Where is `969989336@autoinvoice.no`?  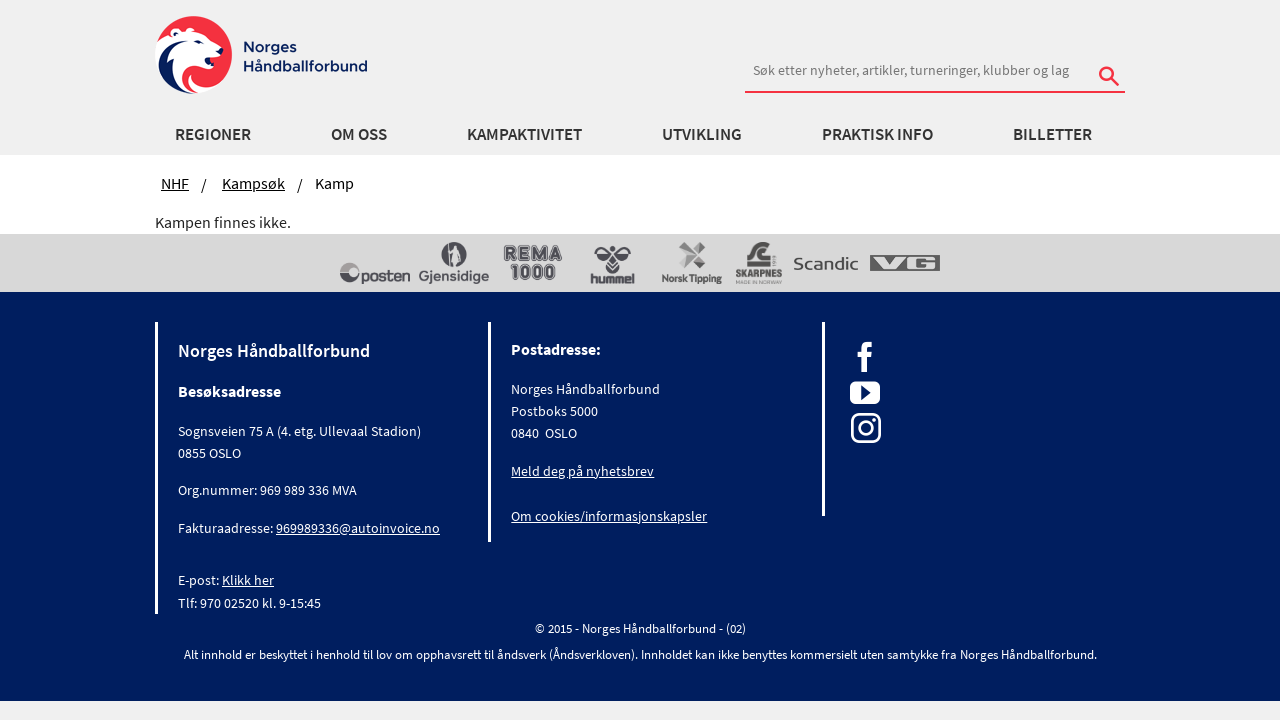 969989336@autoinvoice.no is located at coordinates (358, 522).